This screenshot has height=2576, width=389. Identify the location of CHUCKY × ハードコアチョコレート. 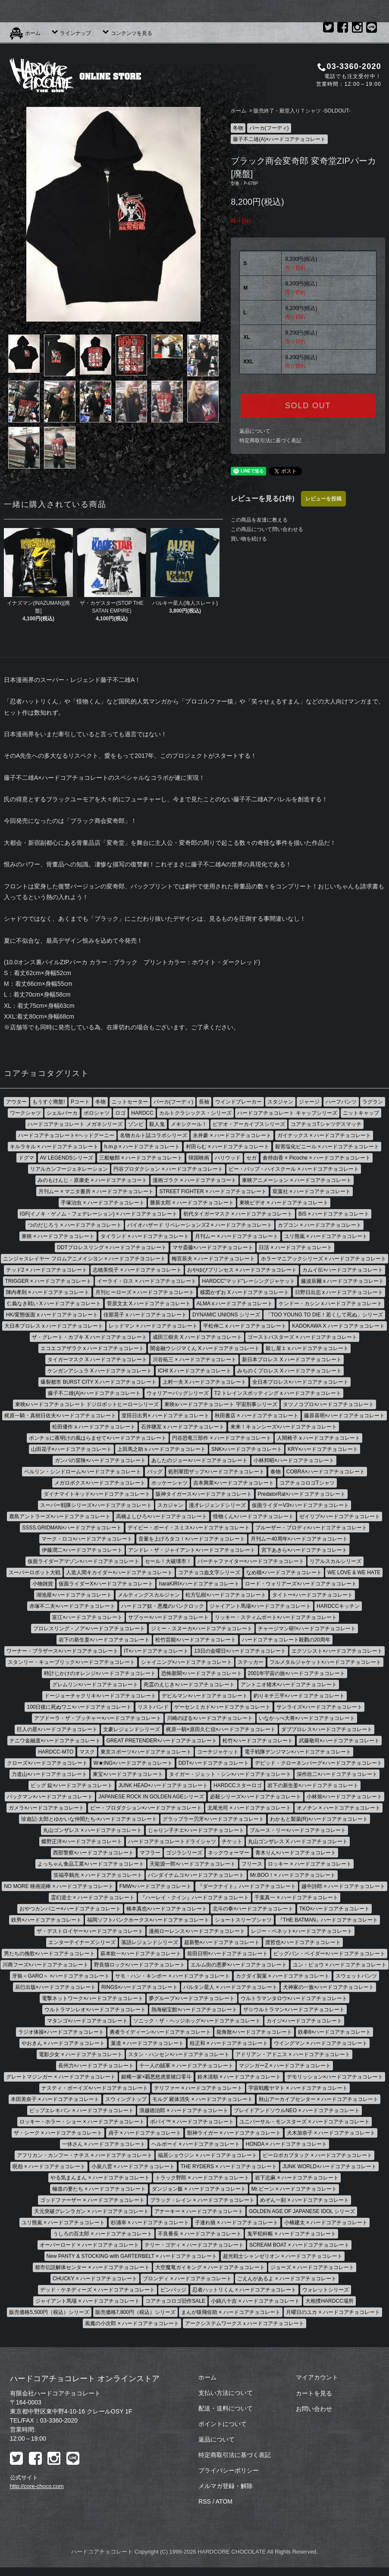
(95, 2279).